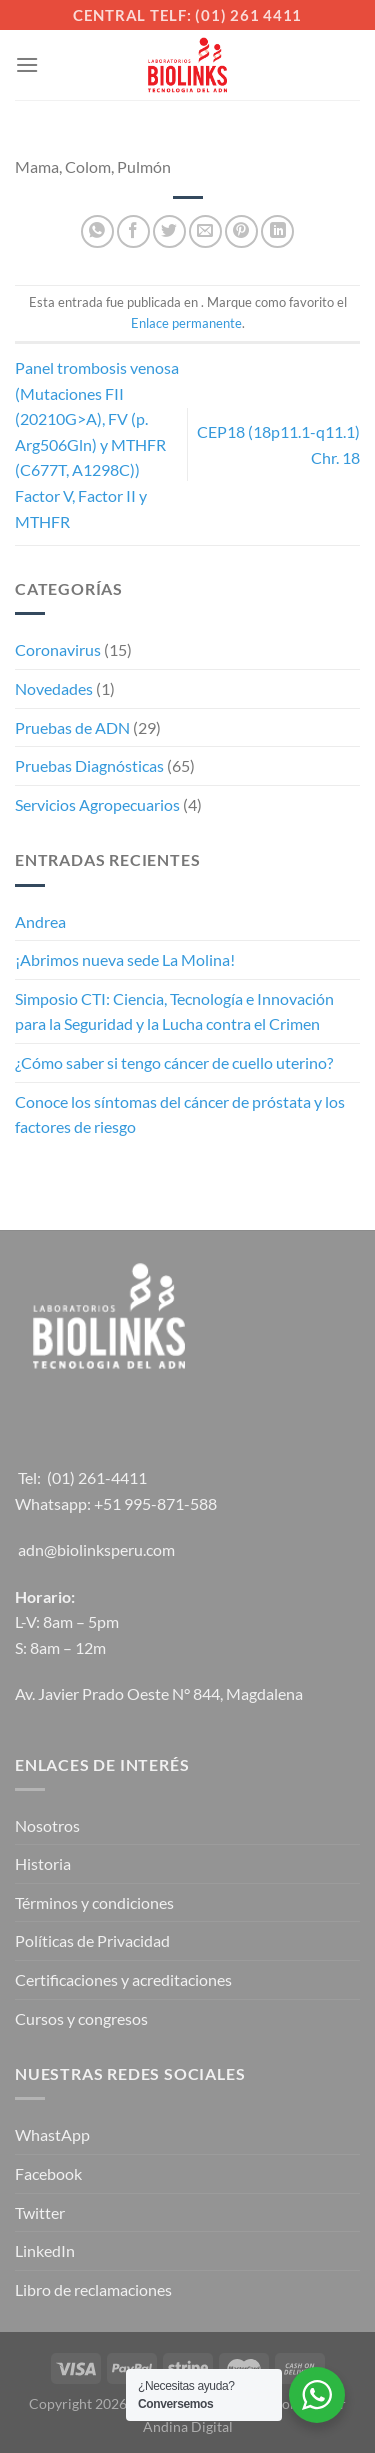 The image size is (375, 2453). What do you see at coordinates (97, 231) in the screenshot?
I see `[Compartir en WhatsApp]` at bounding box center [97, 231].